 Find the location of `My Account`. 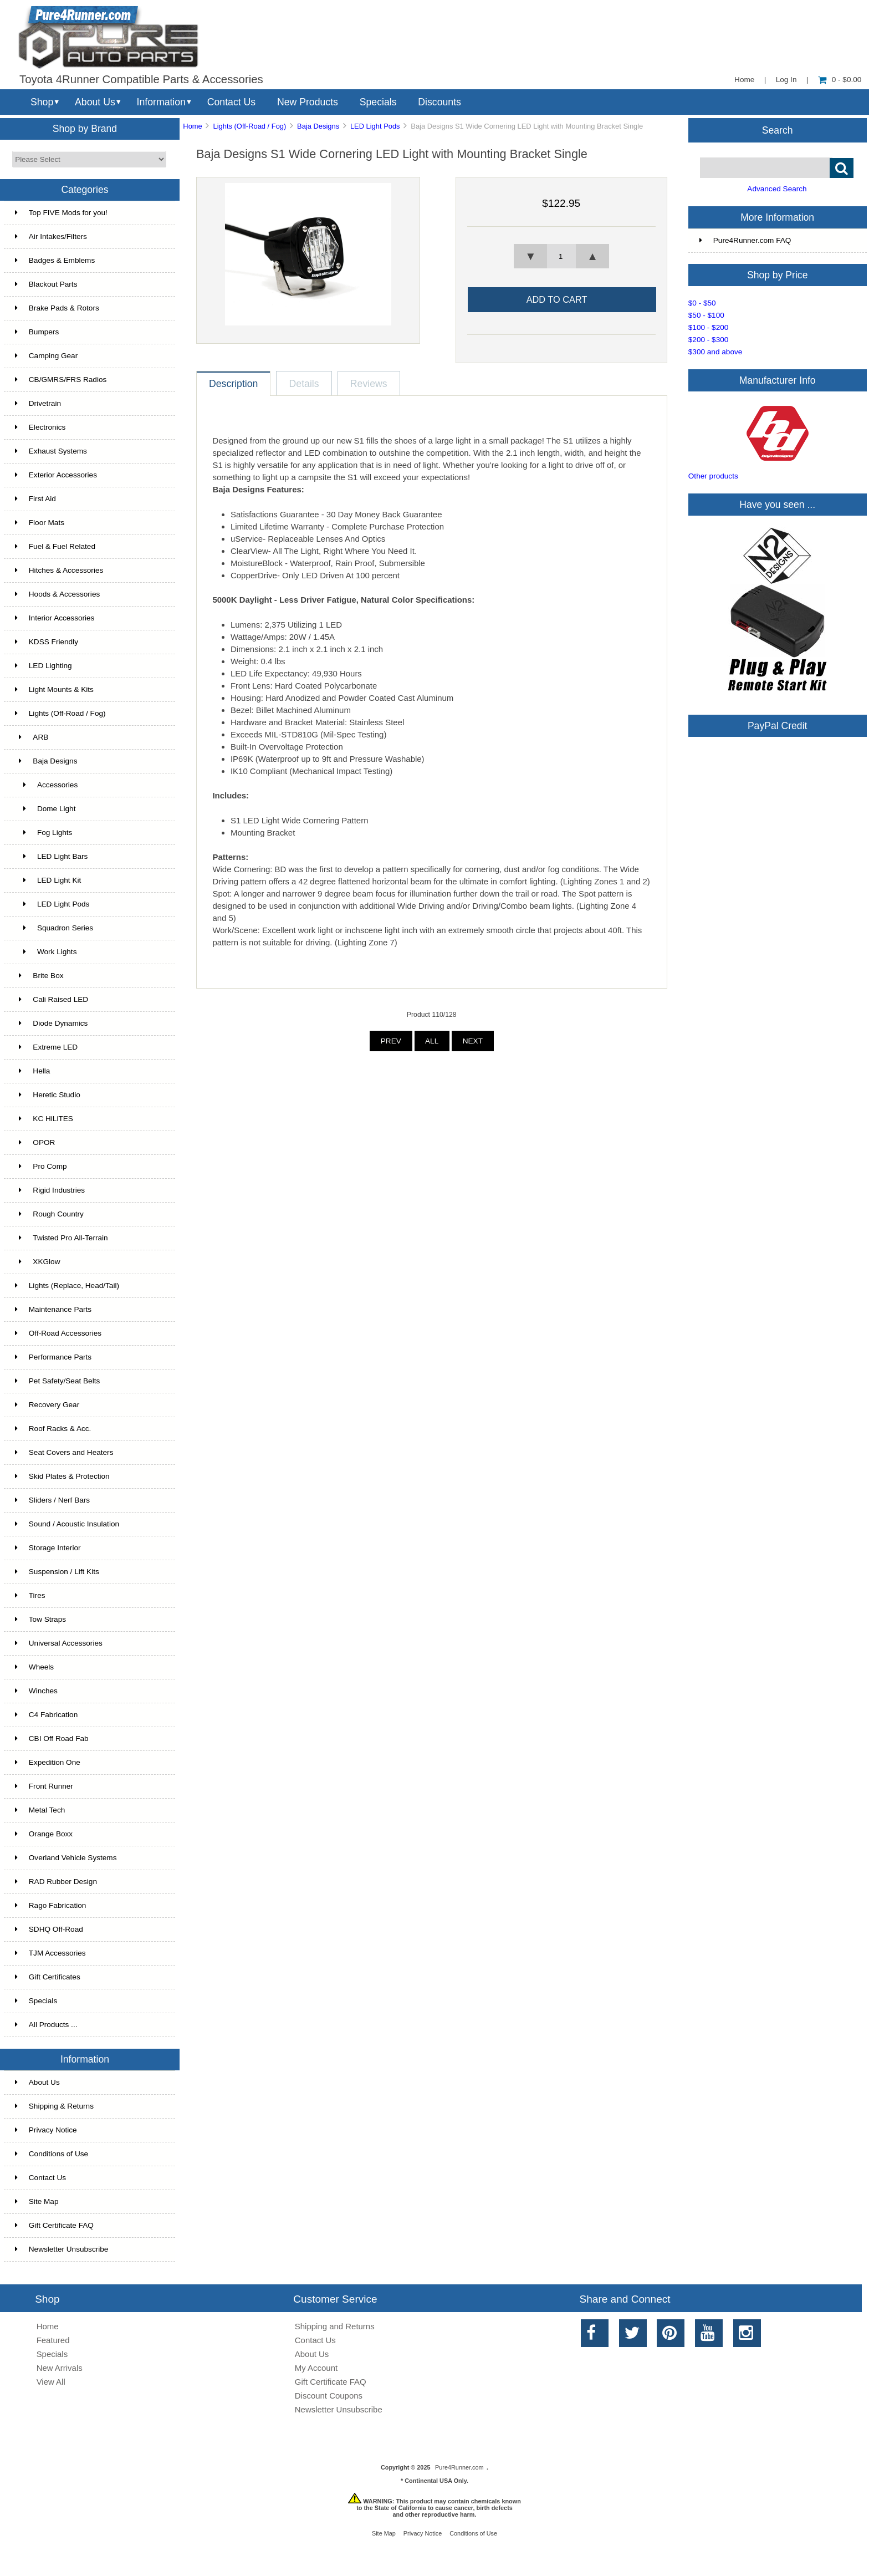

My Account is located at coordinates (316, 2368).